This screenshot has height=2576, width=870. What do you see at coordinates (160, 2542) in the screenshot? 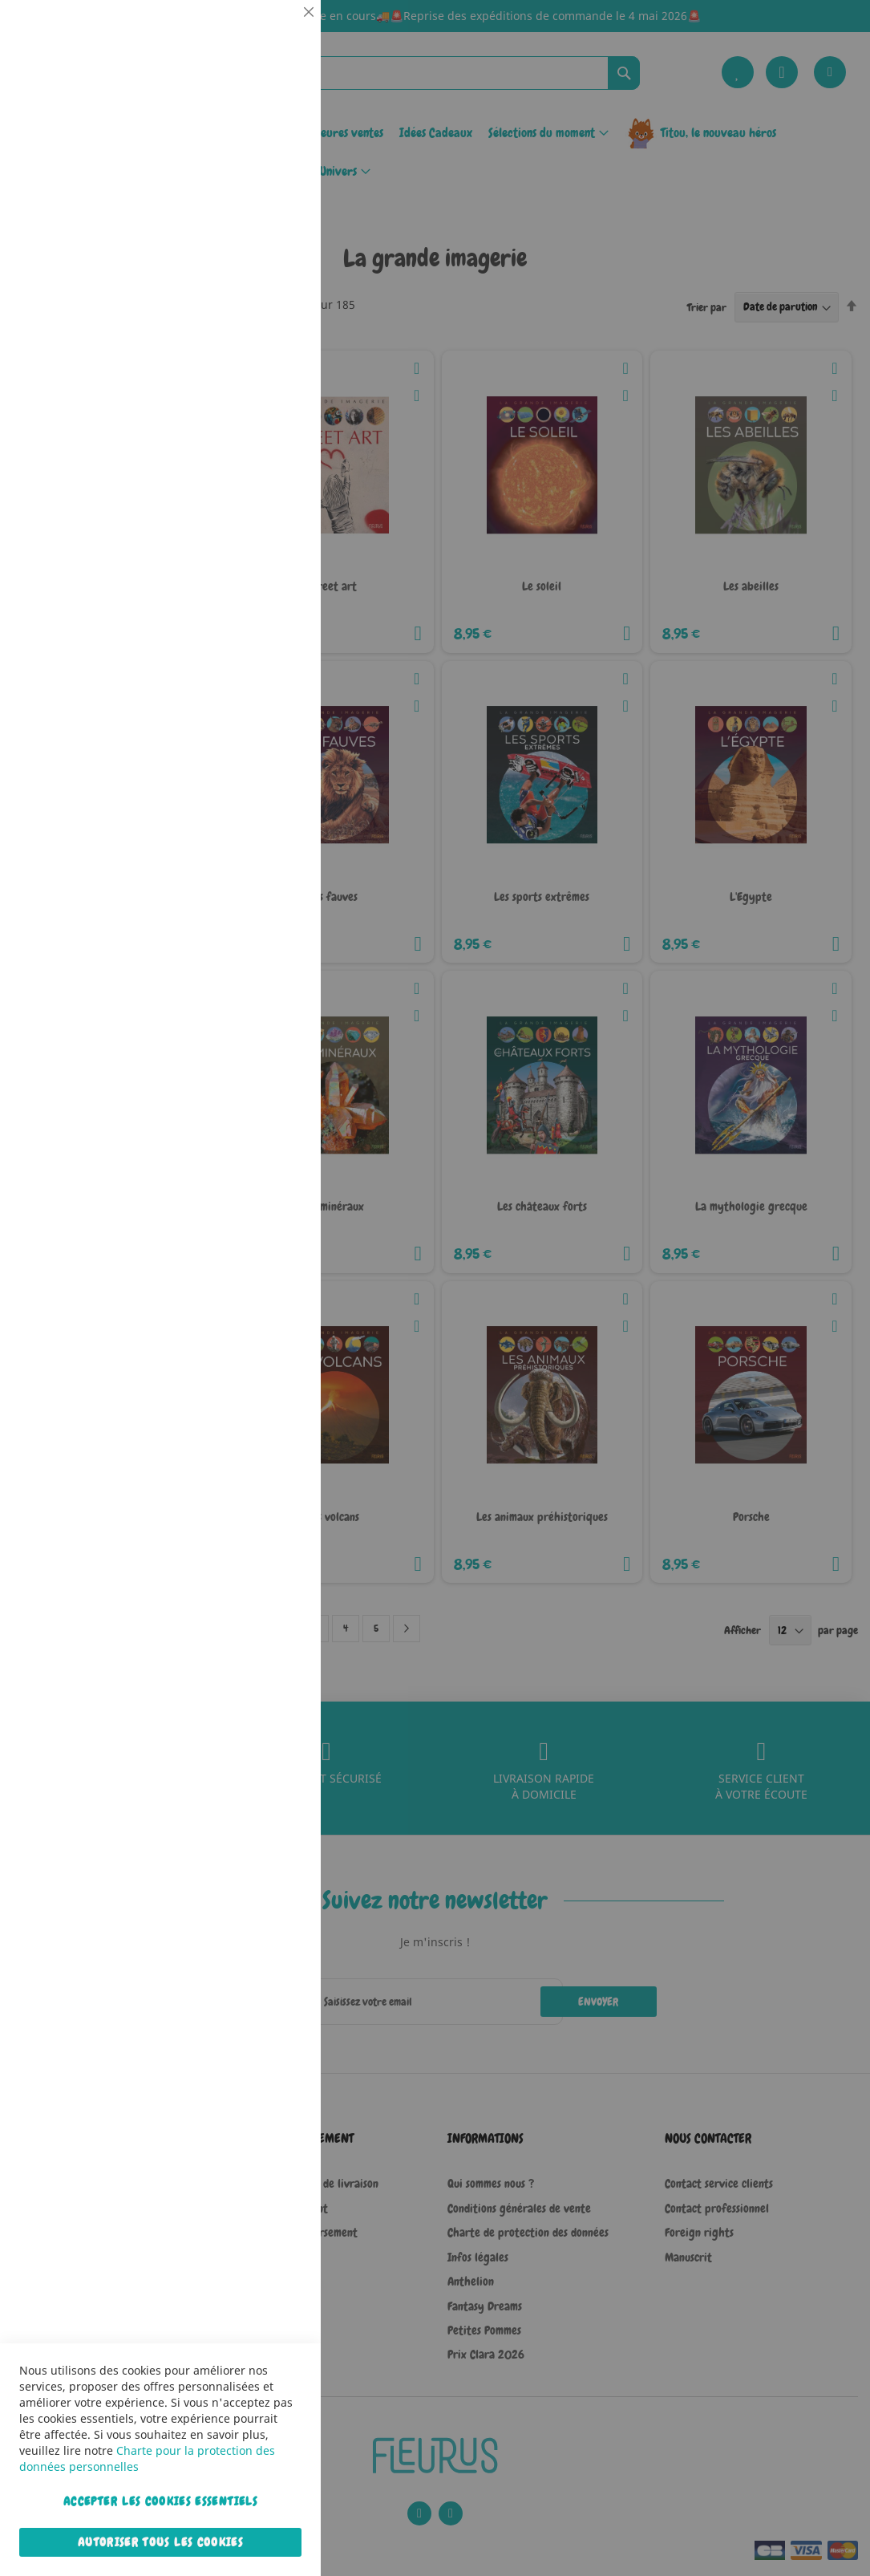
I see `Autoriser tous les cookies` at bounding box center [160, 2542].